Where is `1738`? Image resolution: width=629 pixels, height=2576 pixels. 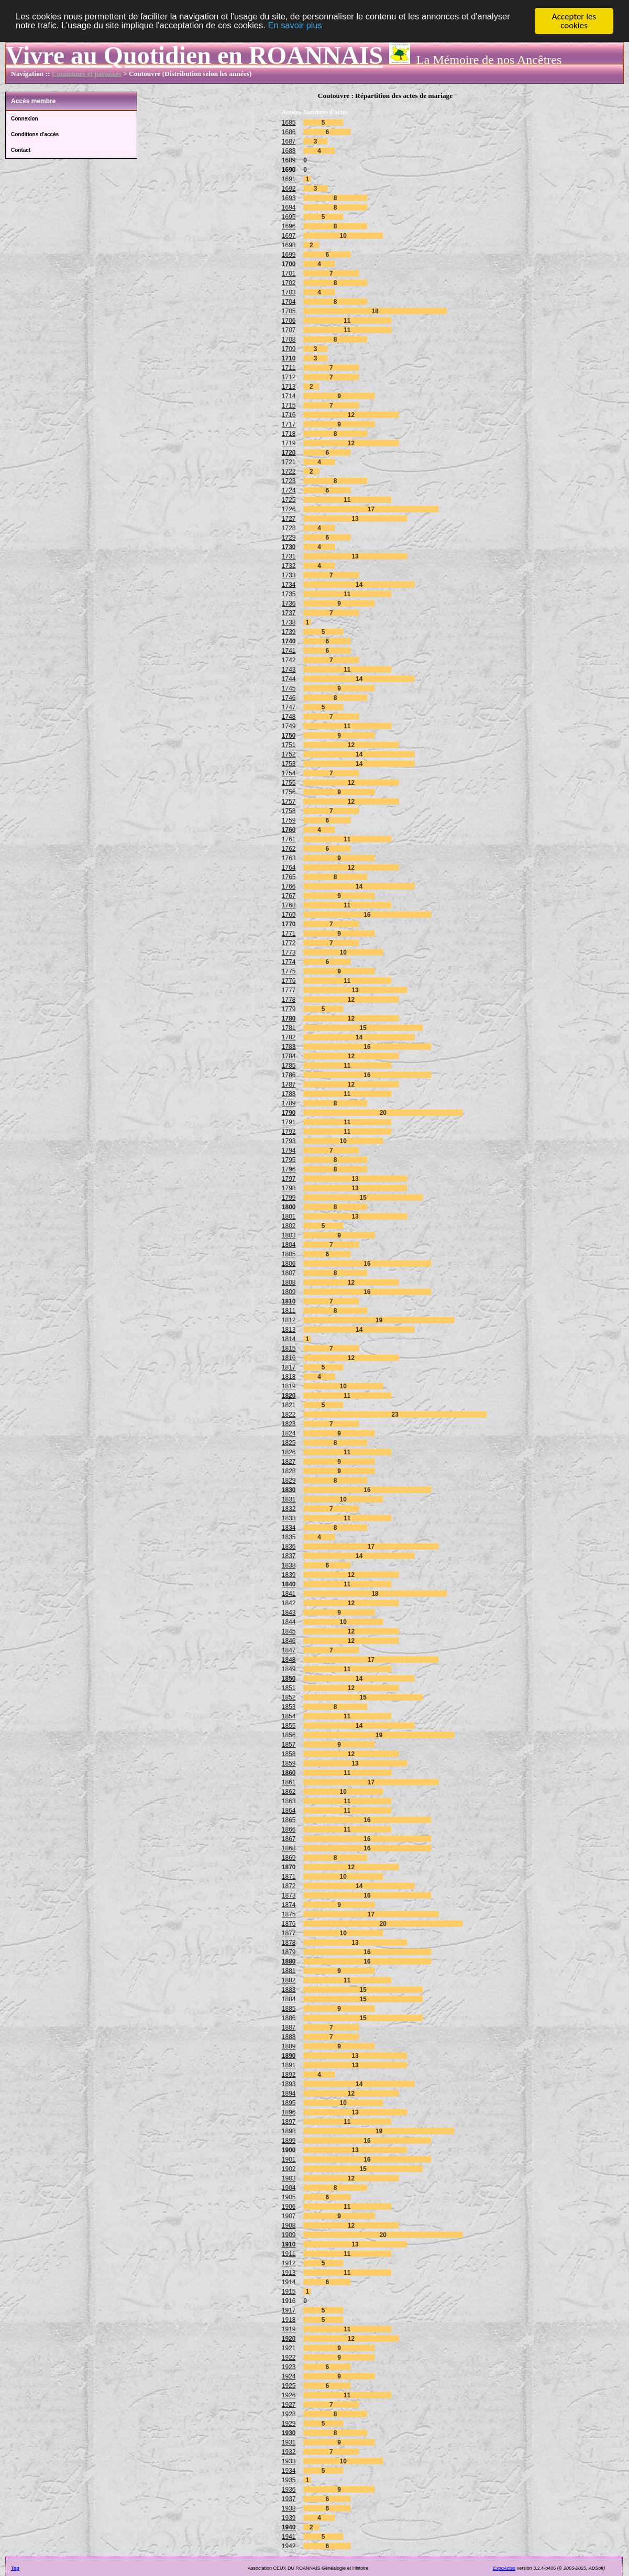 1738 is located at coordinates (289, 622).